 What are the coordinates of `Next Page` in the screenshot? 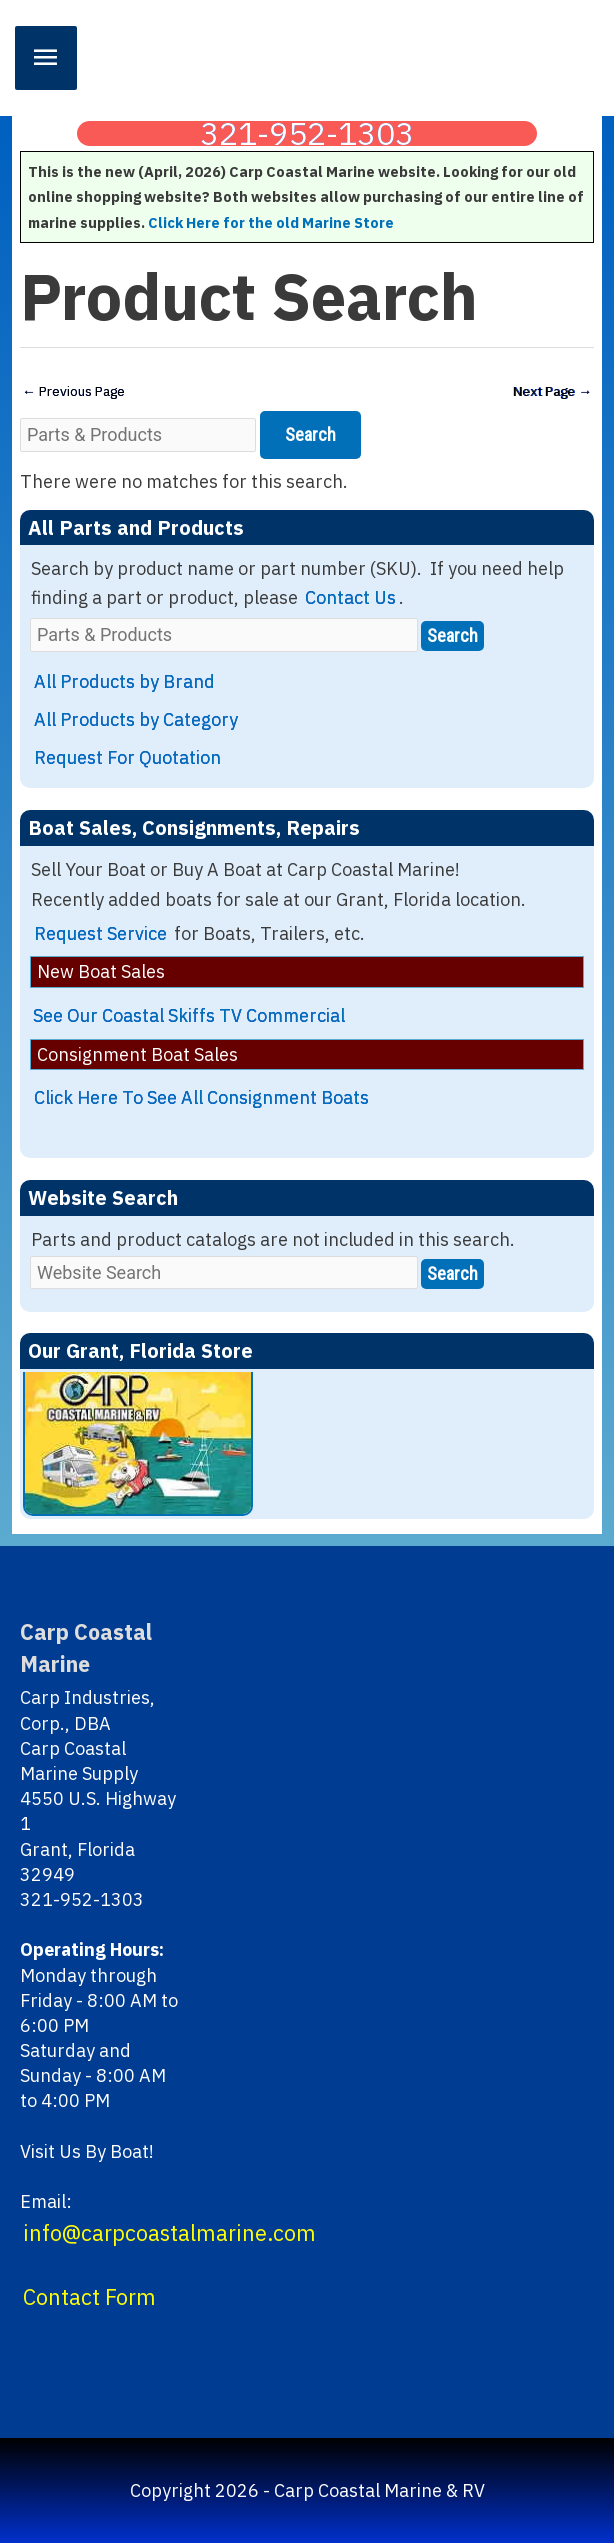 It's located at (552, 391).